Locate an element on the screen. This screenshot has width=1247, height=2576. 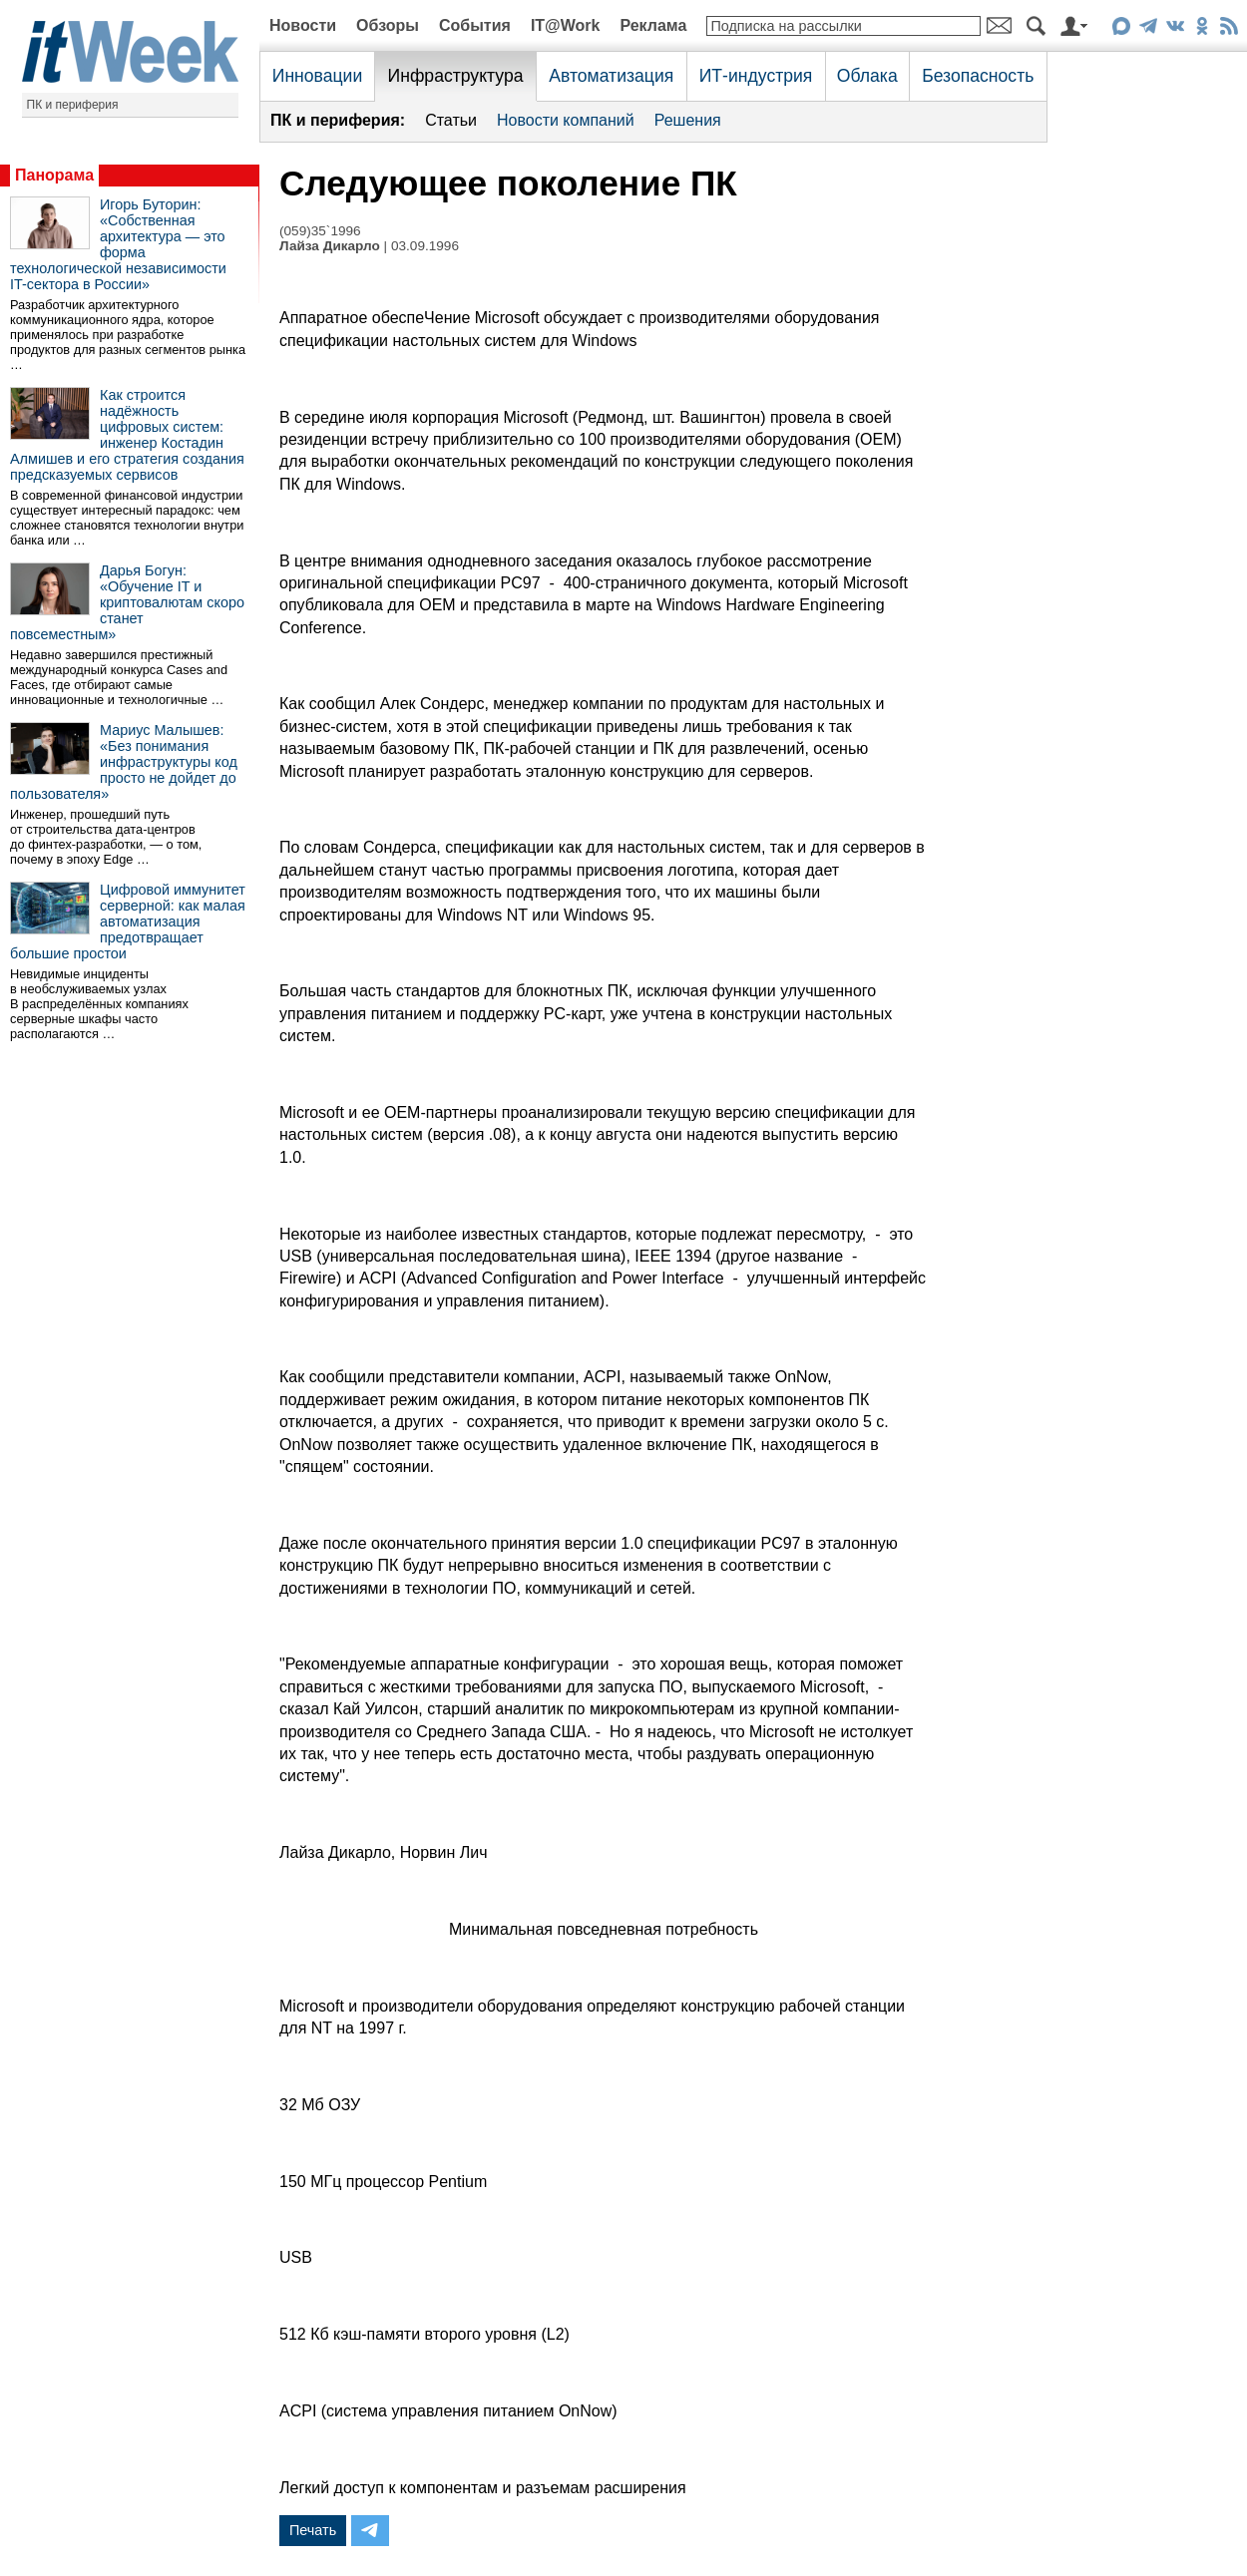
IT@Work is located at coordinates (566, 25).